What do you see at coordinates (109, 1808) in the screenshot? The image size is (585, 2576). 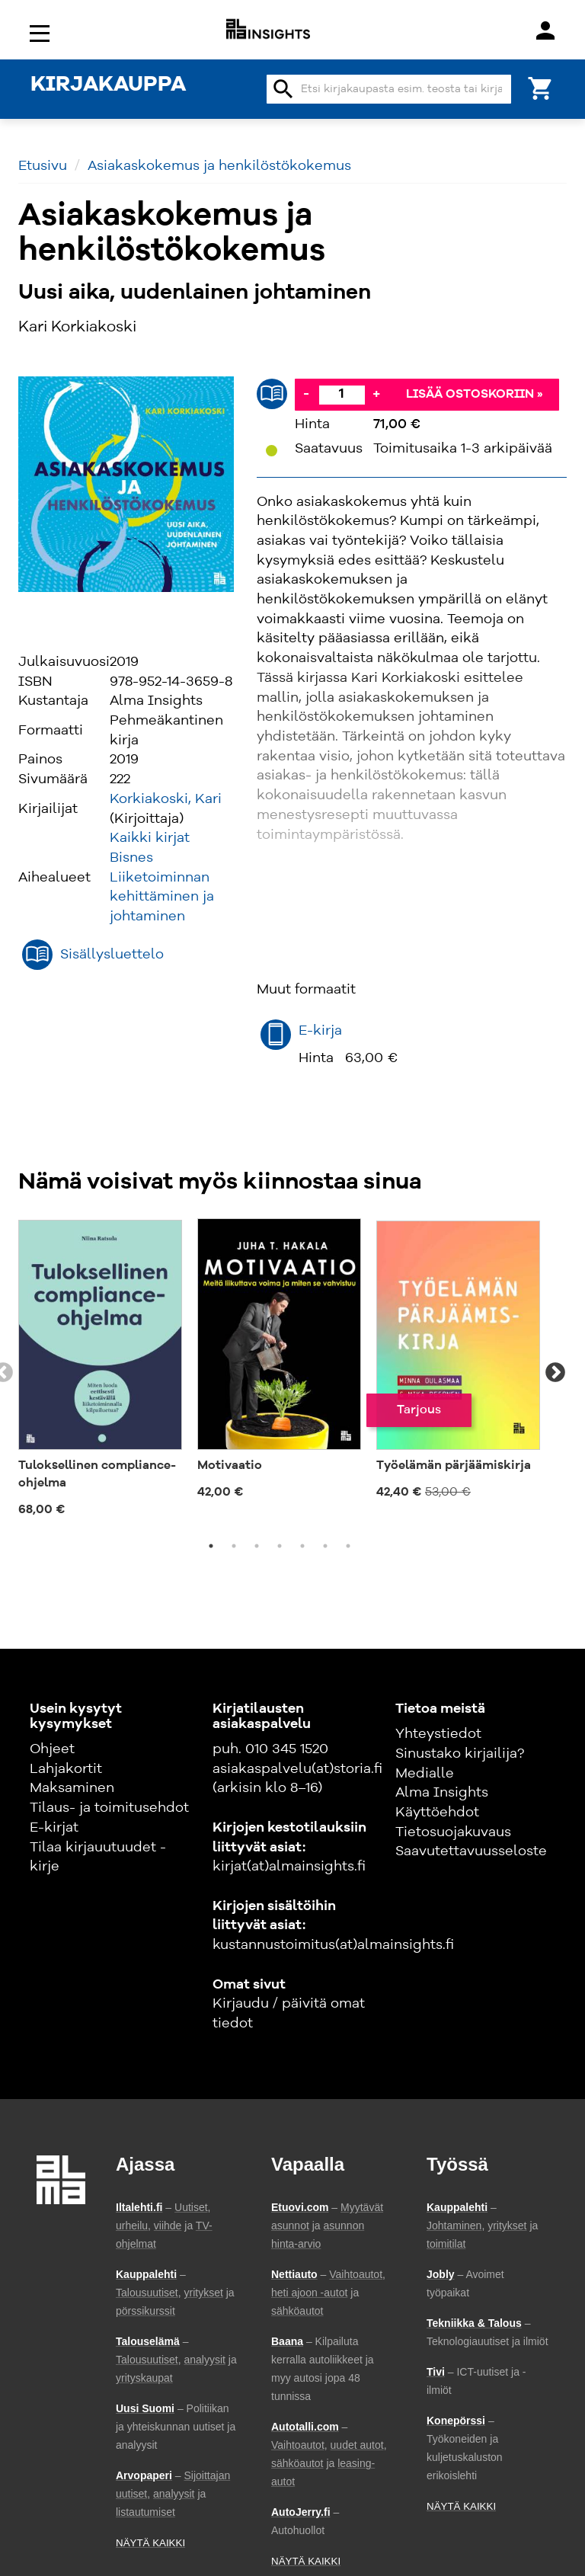 I see `Tilaus- ja toimitusehdot` at bounding box center [109, 1808].